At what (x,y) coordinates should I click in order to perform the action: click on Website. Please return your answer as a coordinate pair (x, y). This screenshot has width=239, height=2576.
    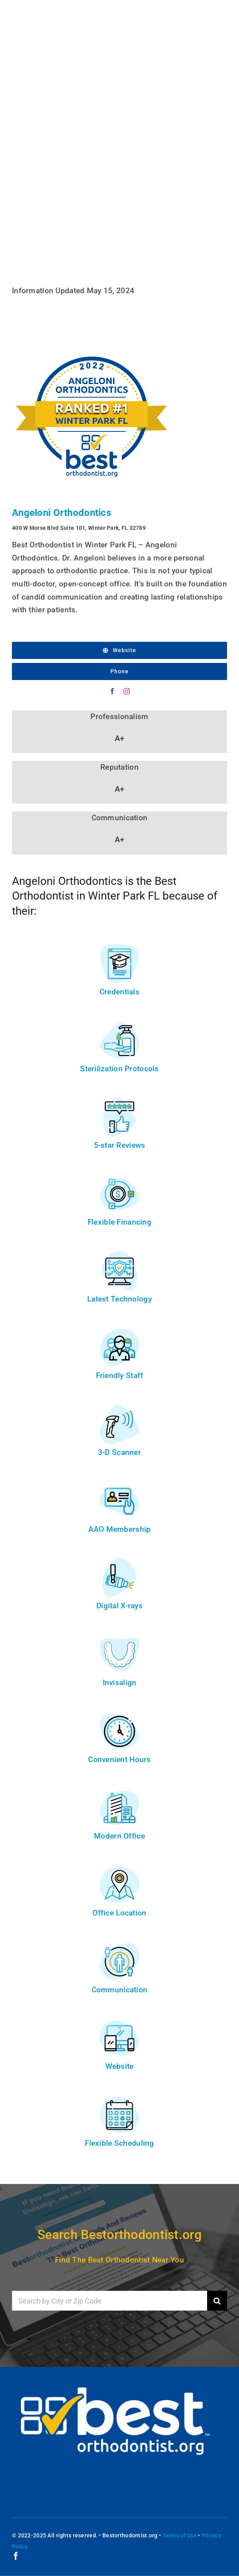
    Looking at the image, I should click on (120, 2066).